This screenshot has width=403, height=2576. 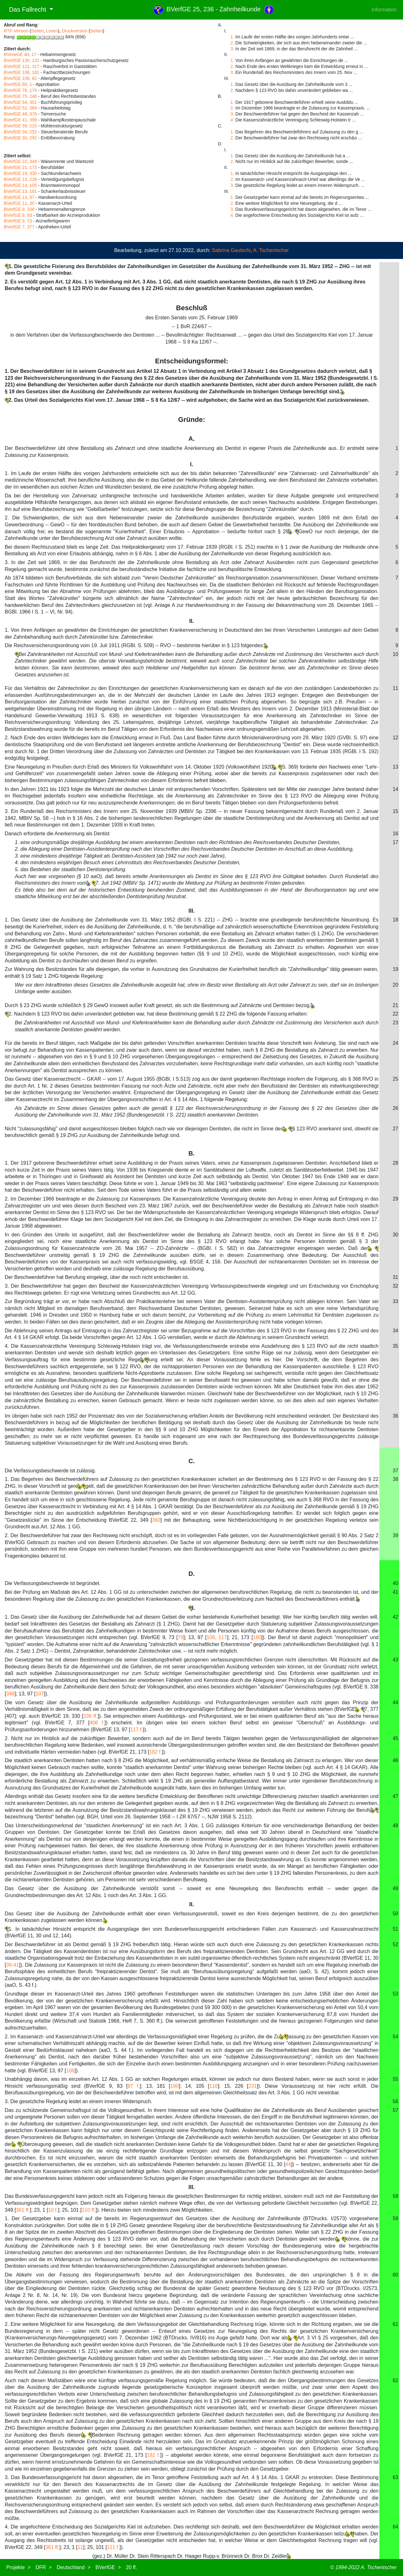 What do you see at coordinates (395, 1198) in the screenshot?
I see `29` at bounding box center [395, 1198].